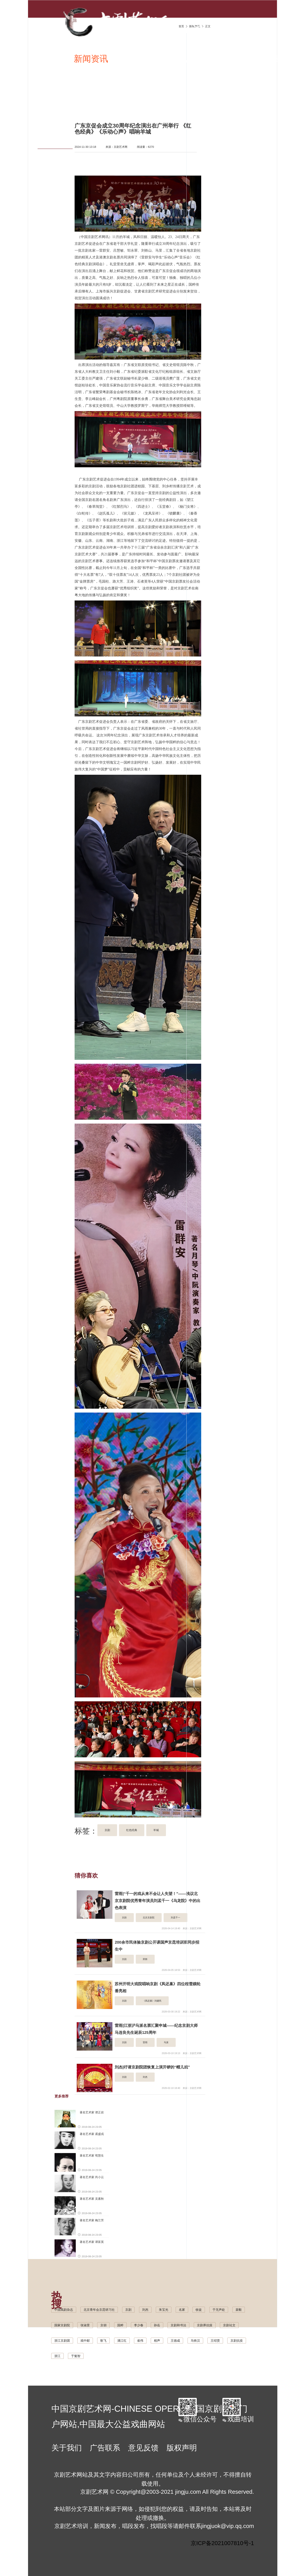 The image size is (305, 2576). I want to click on 相声, so click(157, 2340).